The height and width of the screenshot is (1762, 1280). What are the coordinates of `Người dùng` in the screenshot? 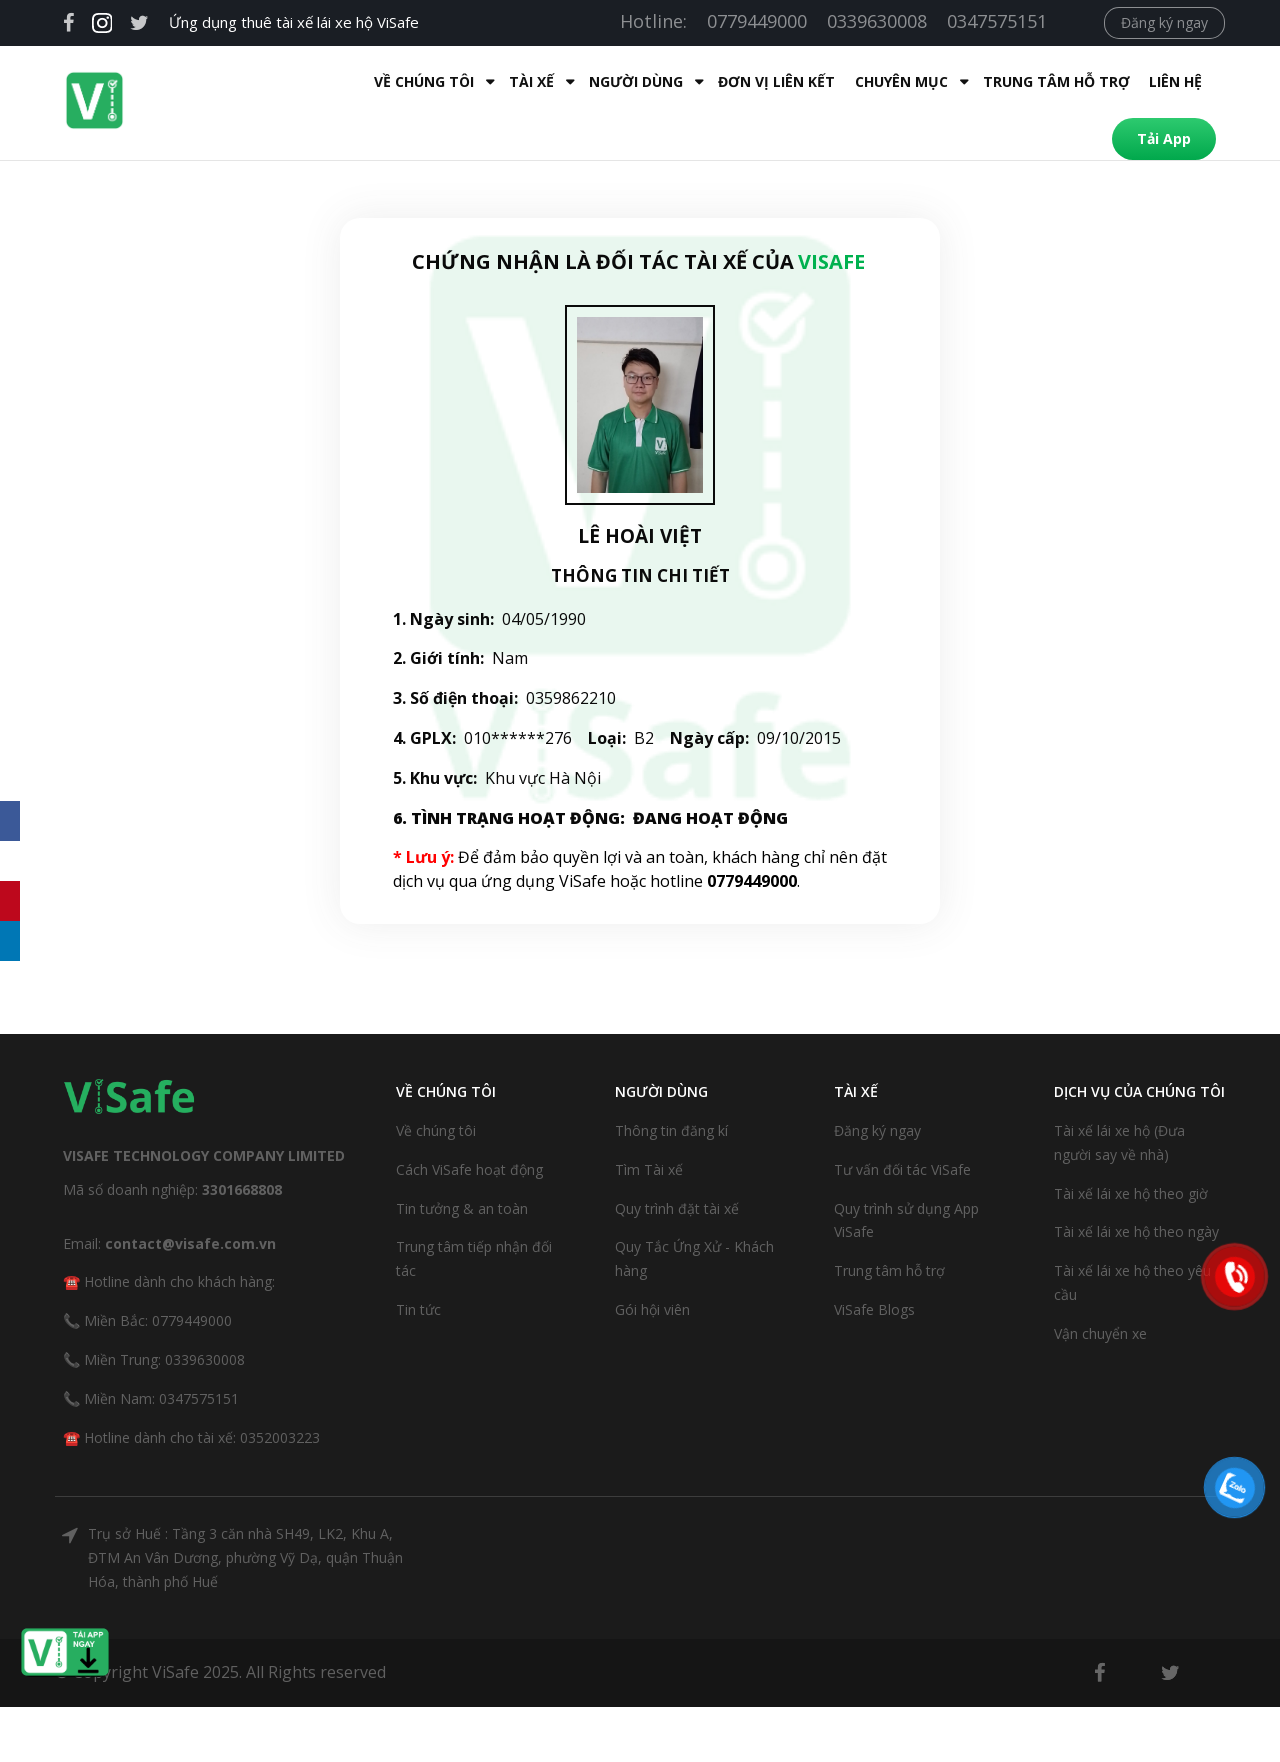 It's located at (492, 81).